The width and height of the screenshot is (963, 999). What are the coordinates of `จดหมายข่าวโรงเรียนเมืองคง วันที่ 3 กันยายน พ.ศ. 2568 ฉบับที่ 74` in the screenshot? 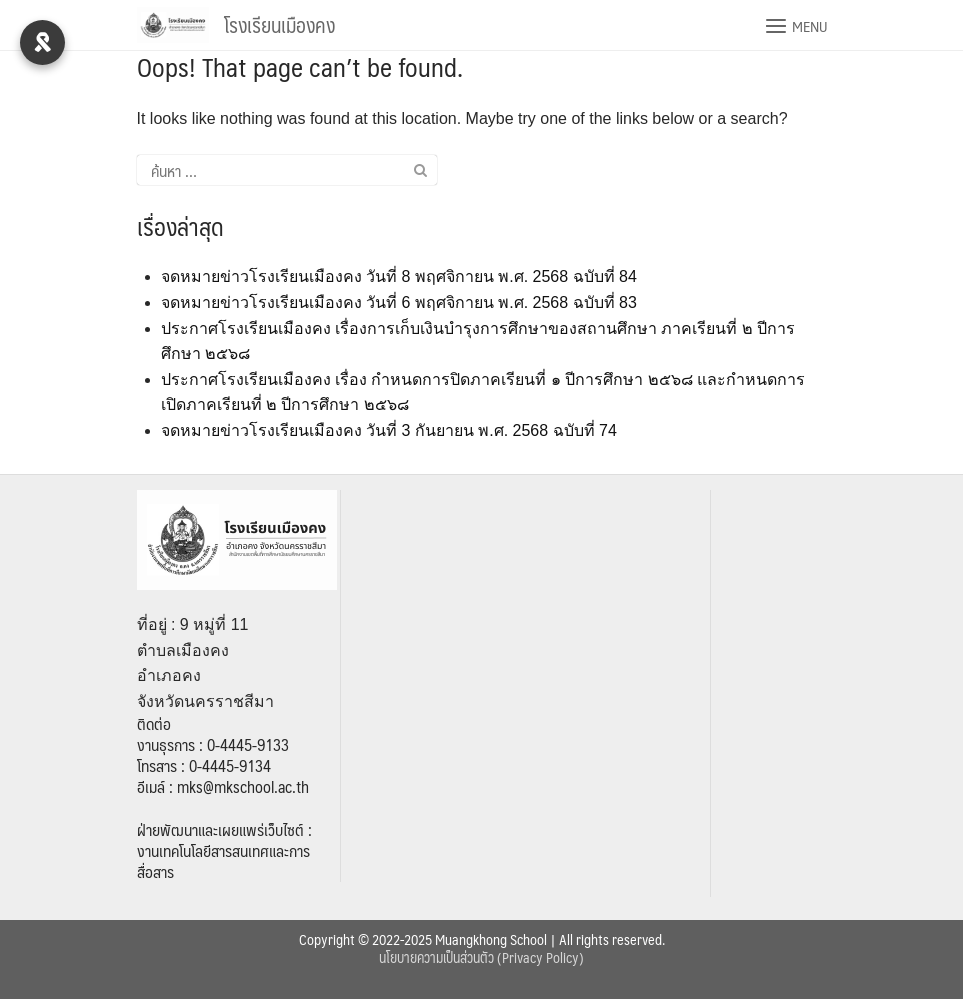 It's located at (389, 430).